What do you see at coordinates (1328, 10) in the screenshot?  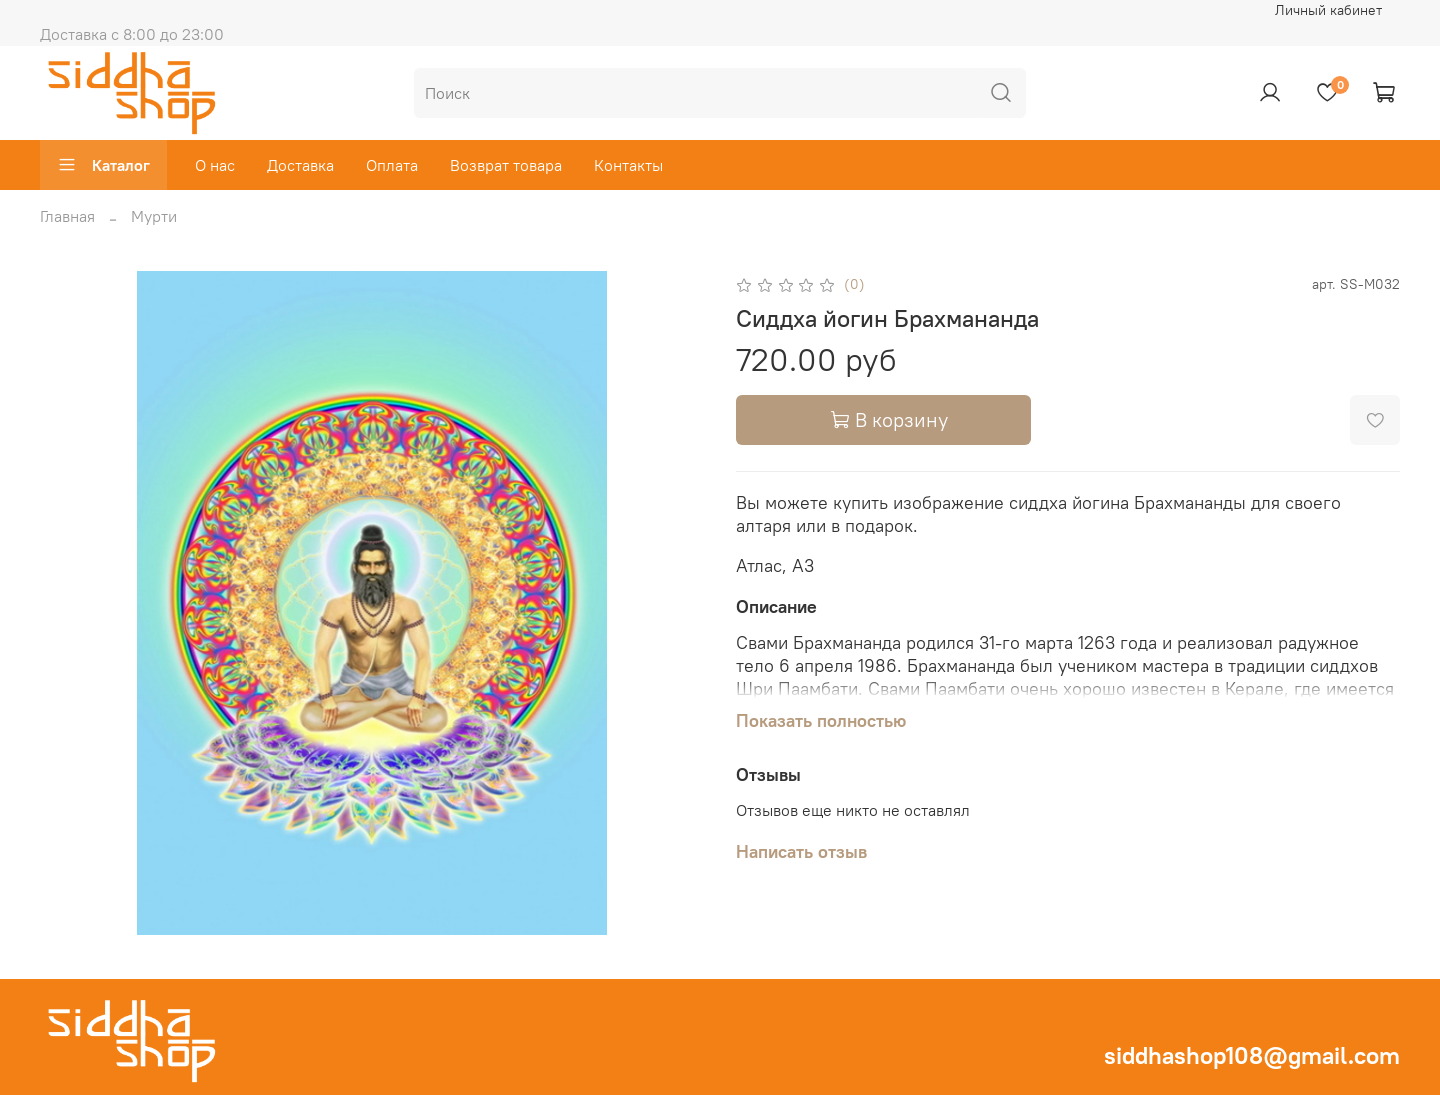 I see `Личный кабинет` at bounding box center [1328, 10].